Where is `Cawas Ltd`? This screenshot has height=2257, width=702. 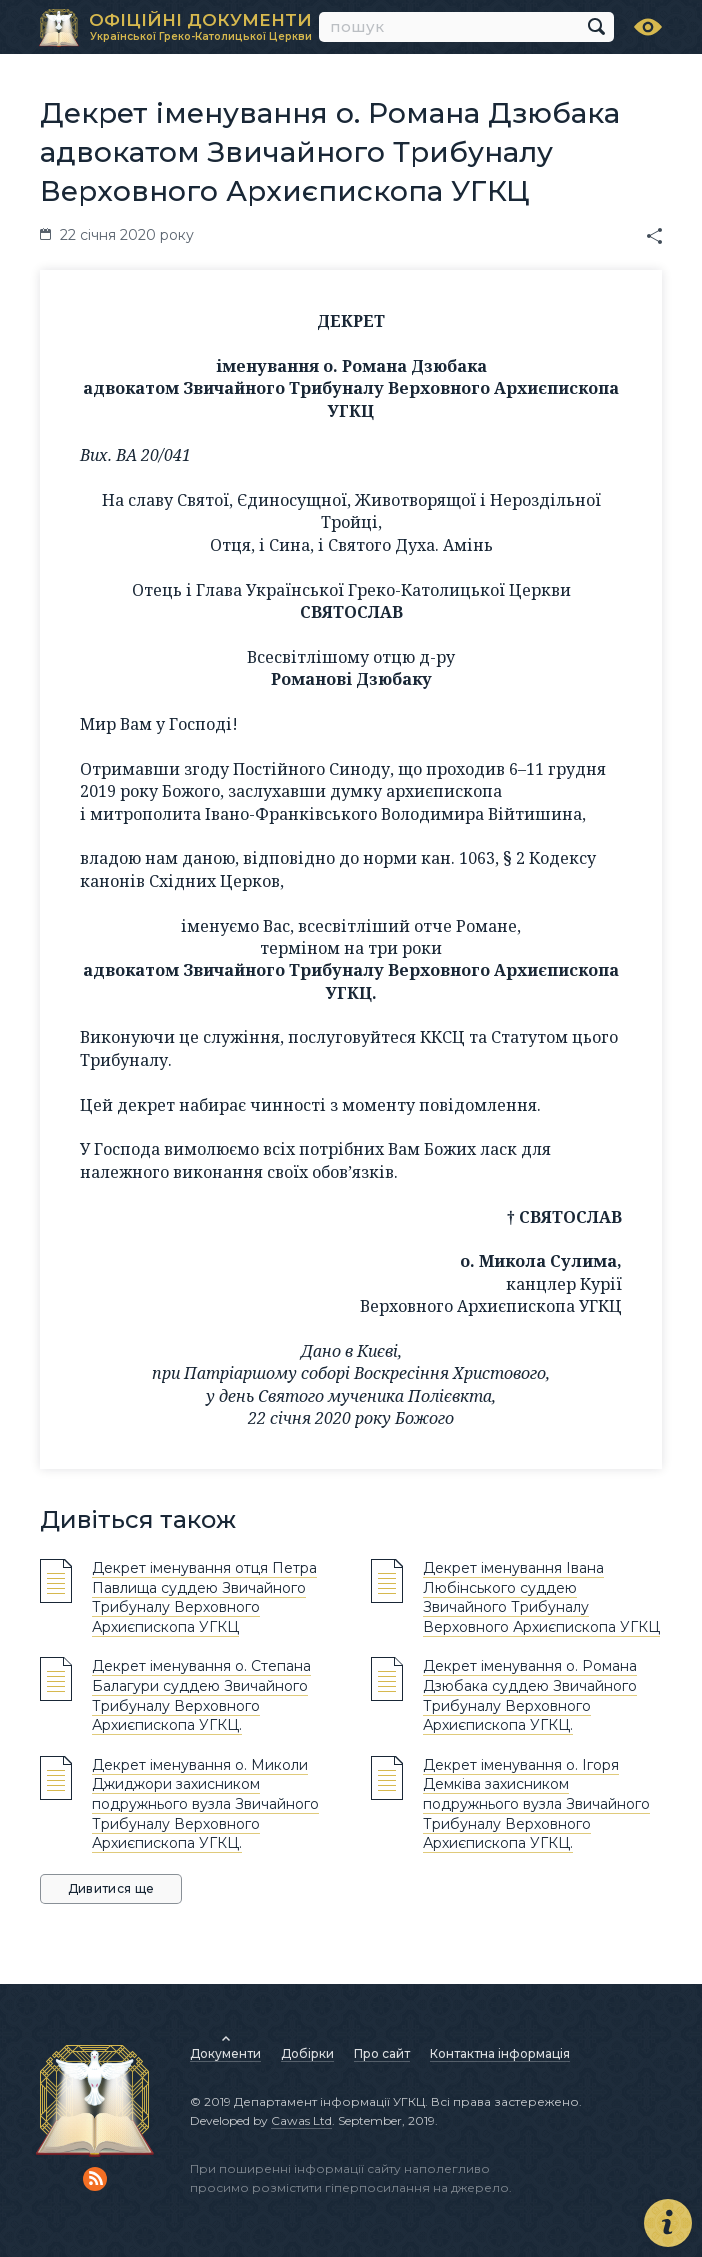
Cawas Ltd is located at coordinates (301, 2120).